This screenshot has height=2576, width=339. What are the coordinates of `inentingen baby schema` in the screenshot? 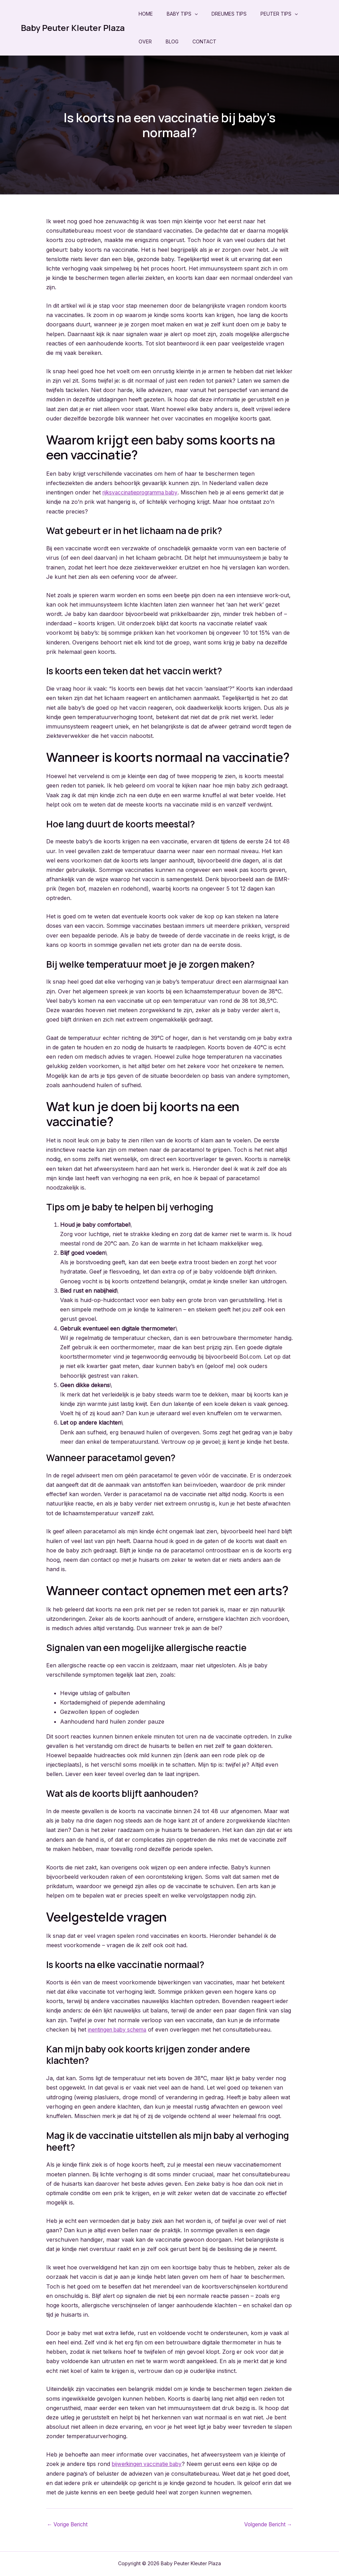 It's located at (120, 2029).